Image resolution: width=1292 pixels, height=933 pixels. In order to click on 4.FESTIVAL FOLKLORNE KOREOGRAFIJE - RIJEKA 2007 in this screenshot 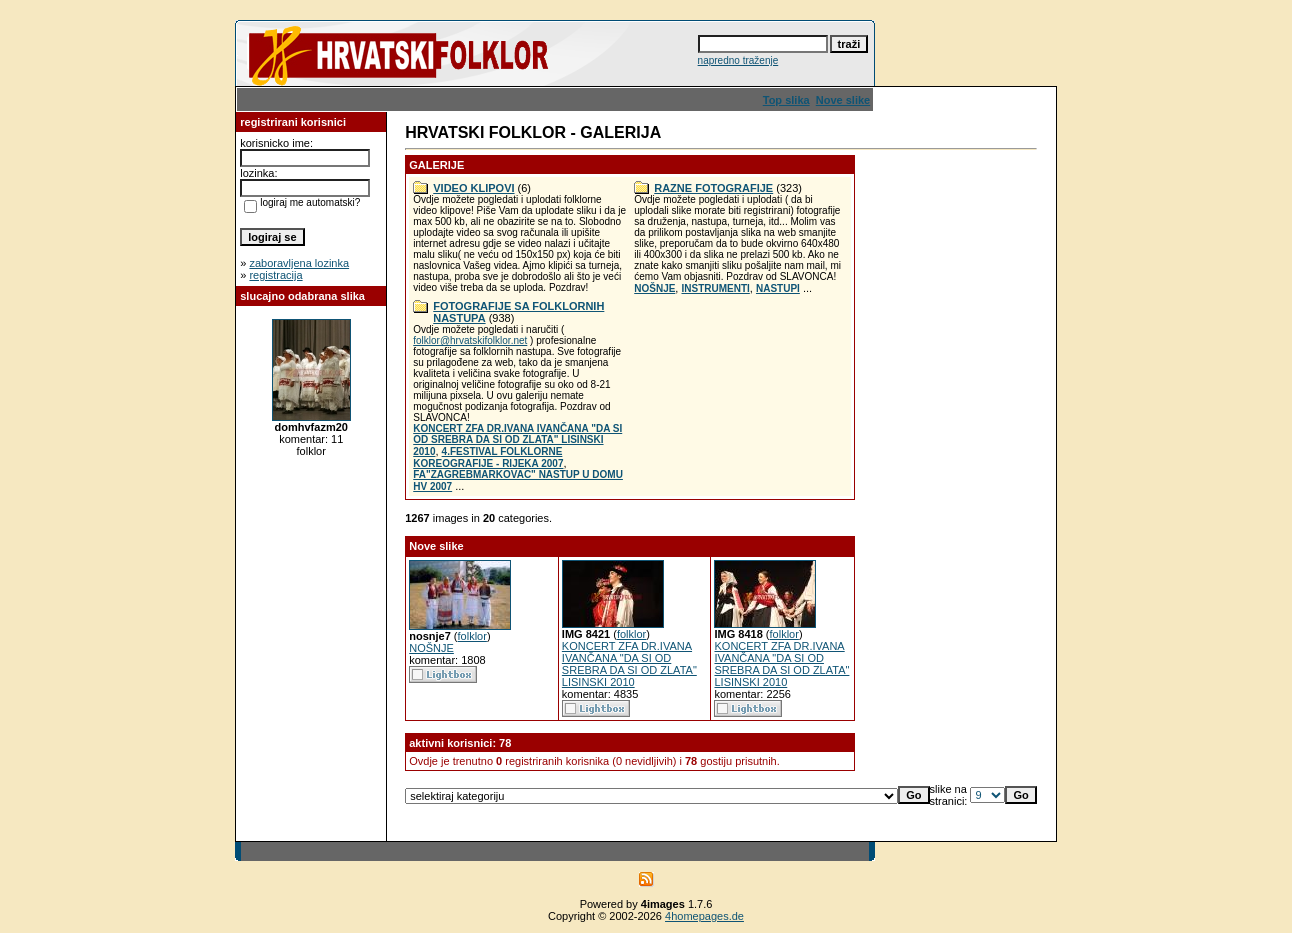, I will do `click(488, 457)`.